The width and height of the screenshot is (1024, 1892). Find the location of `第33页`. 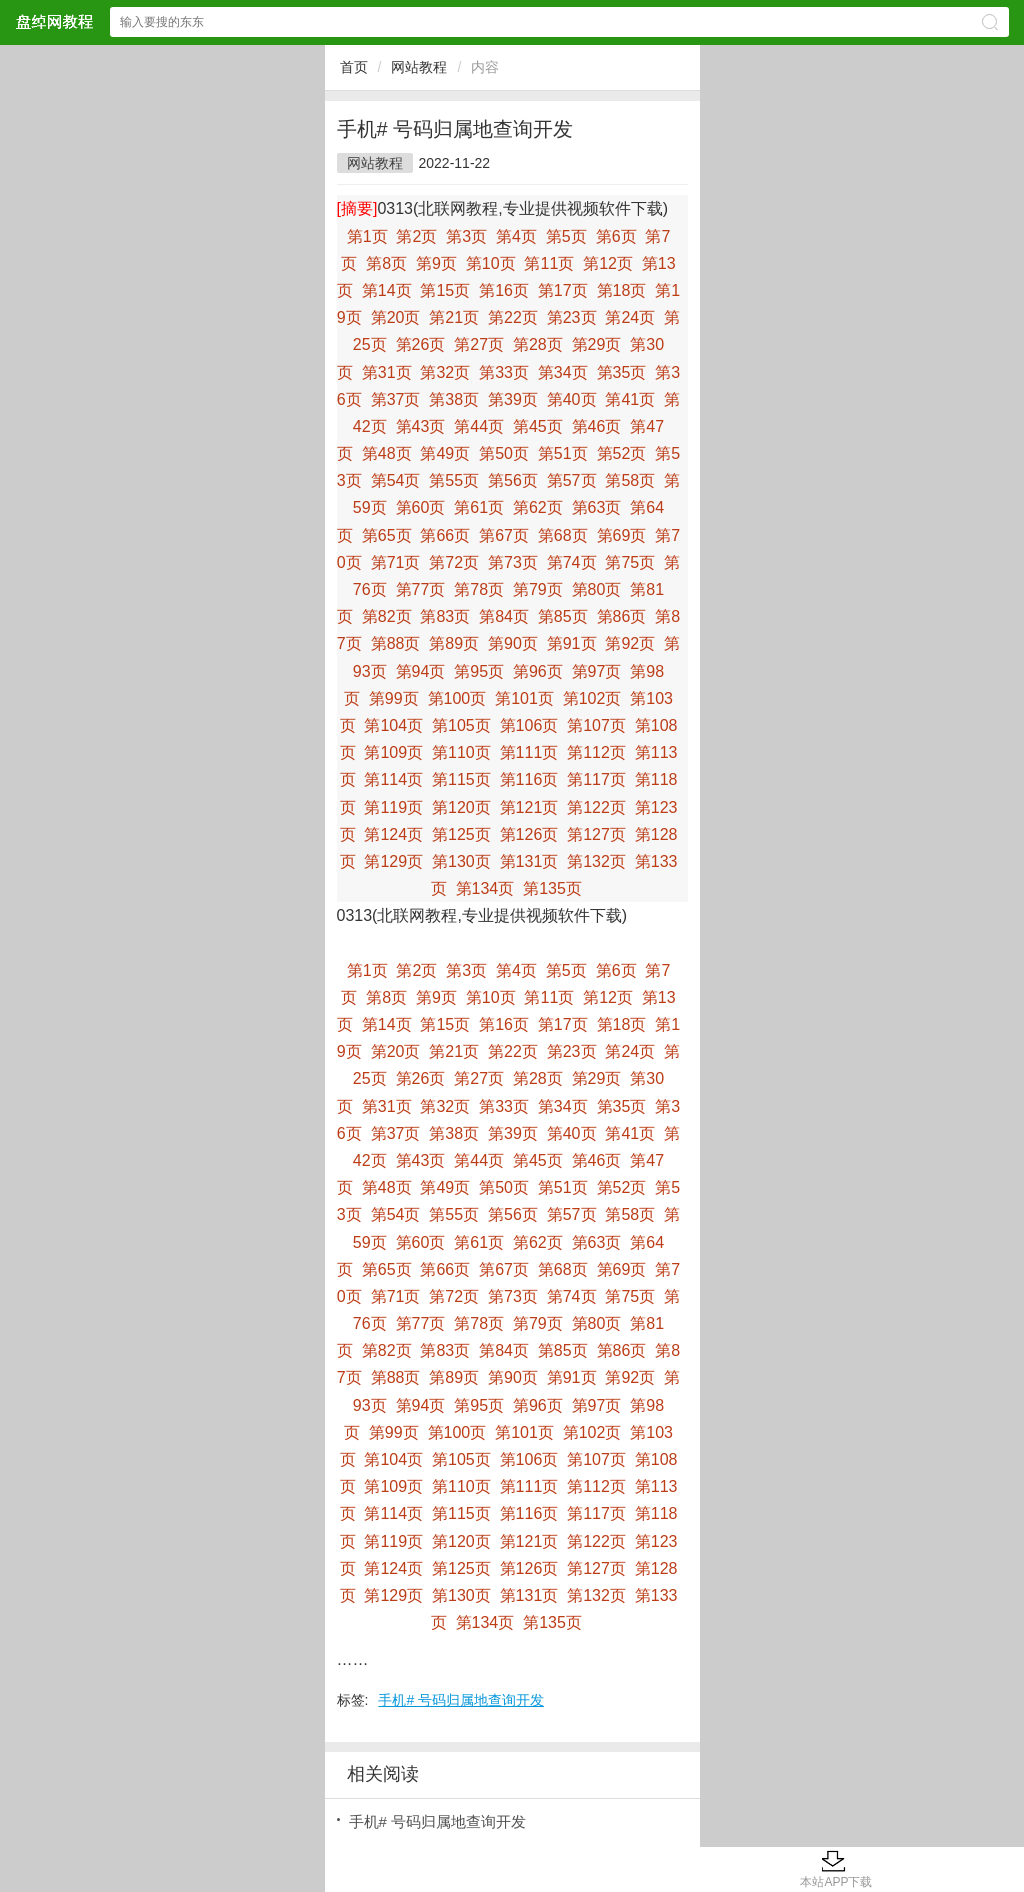

第33页 is located at coordinates (504, 372).